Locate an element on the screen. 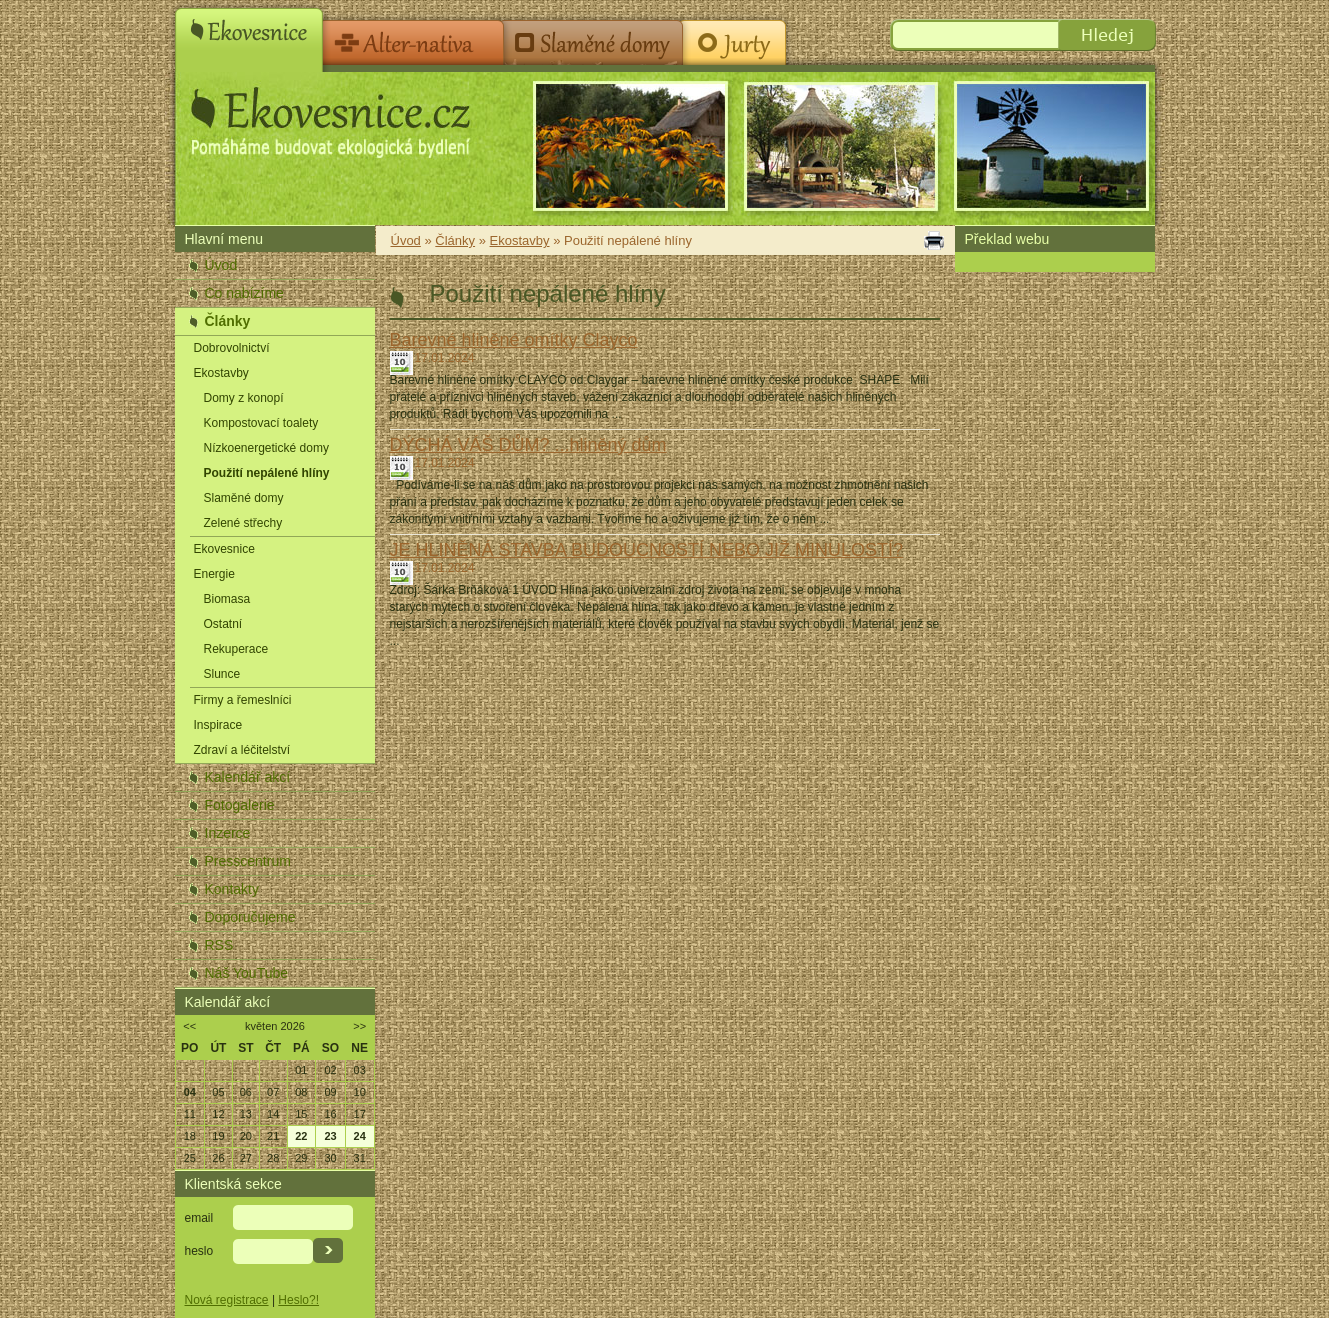 The image size is (1329, 1318). 13 is located at coordinates (246, 1114).